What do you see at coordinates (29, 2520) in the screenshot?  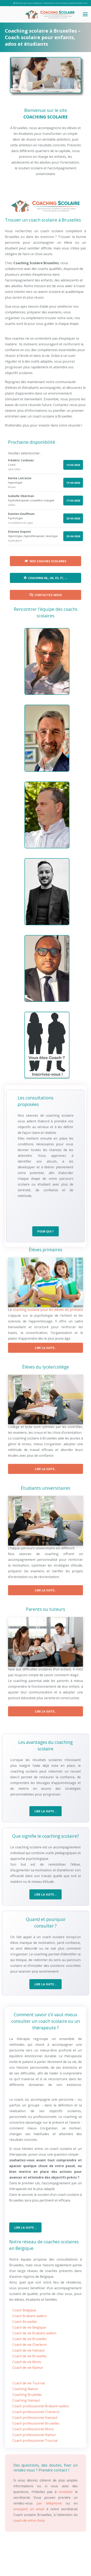 I see `coach de votre choix` at bounding box center [29, 2520].